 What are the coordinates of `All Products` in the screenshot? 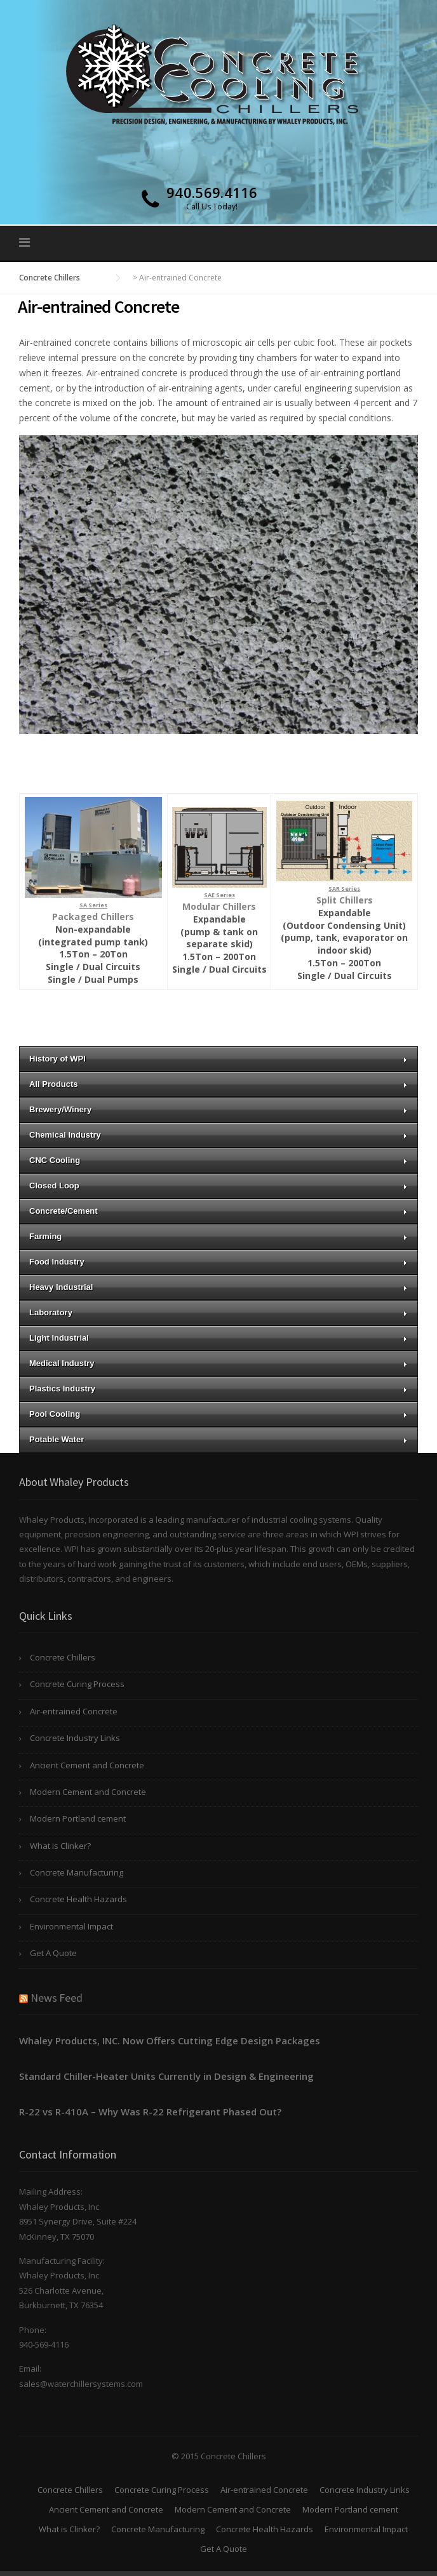 It's located at (218, 1084).